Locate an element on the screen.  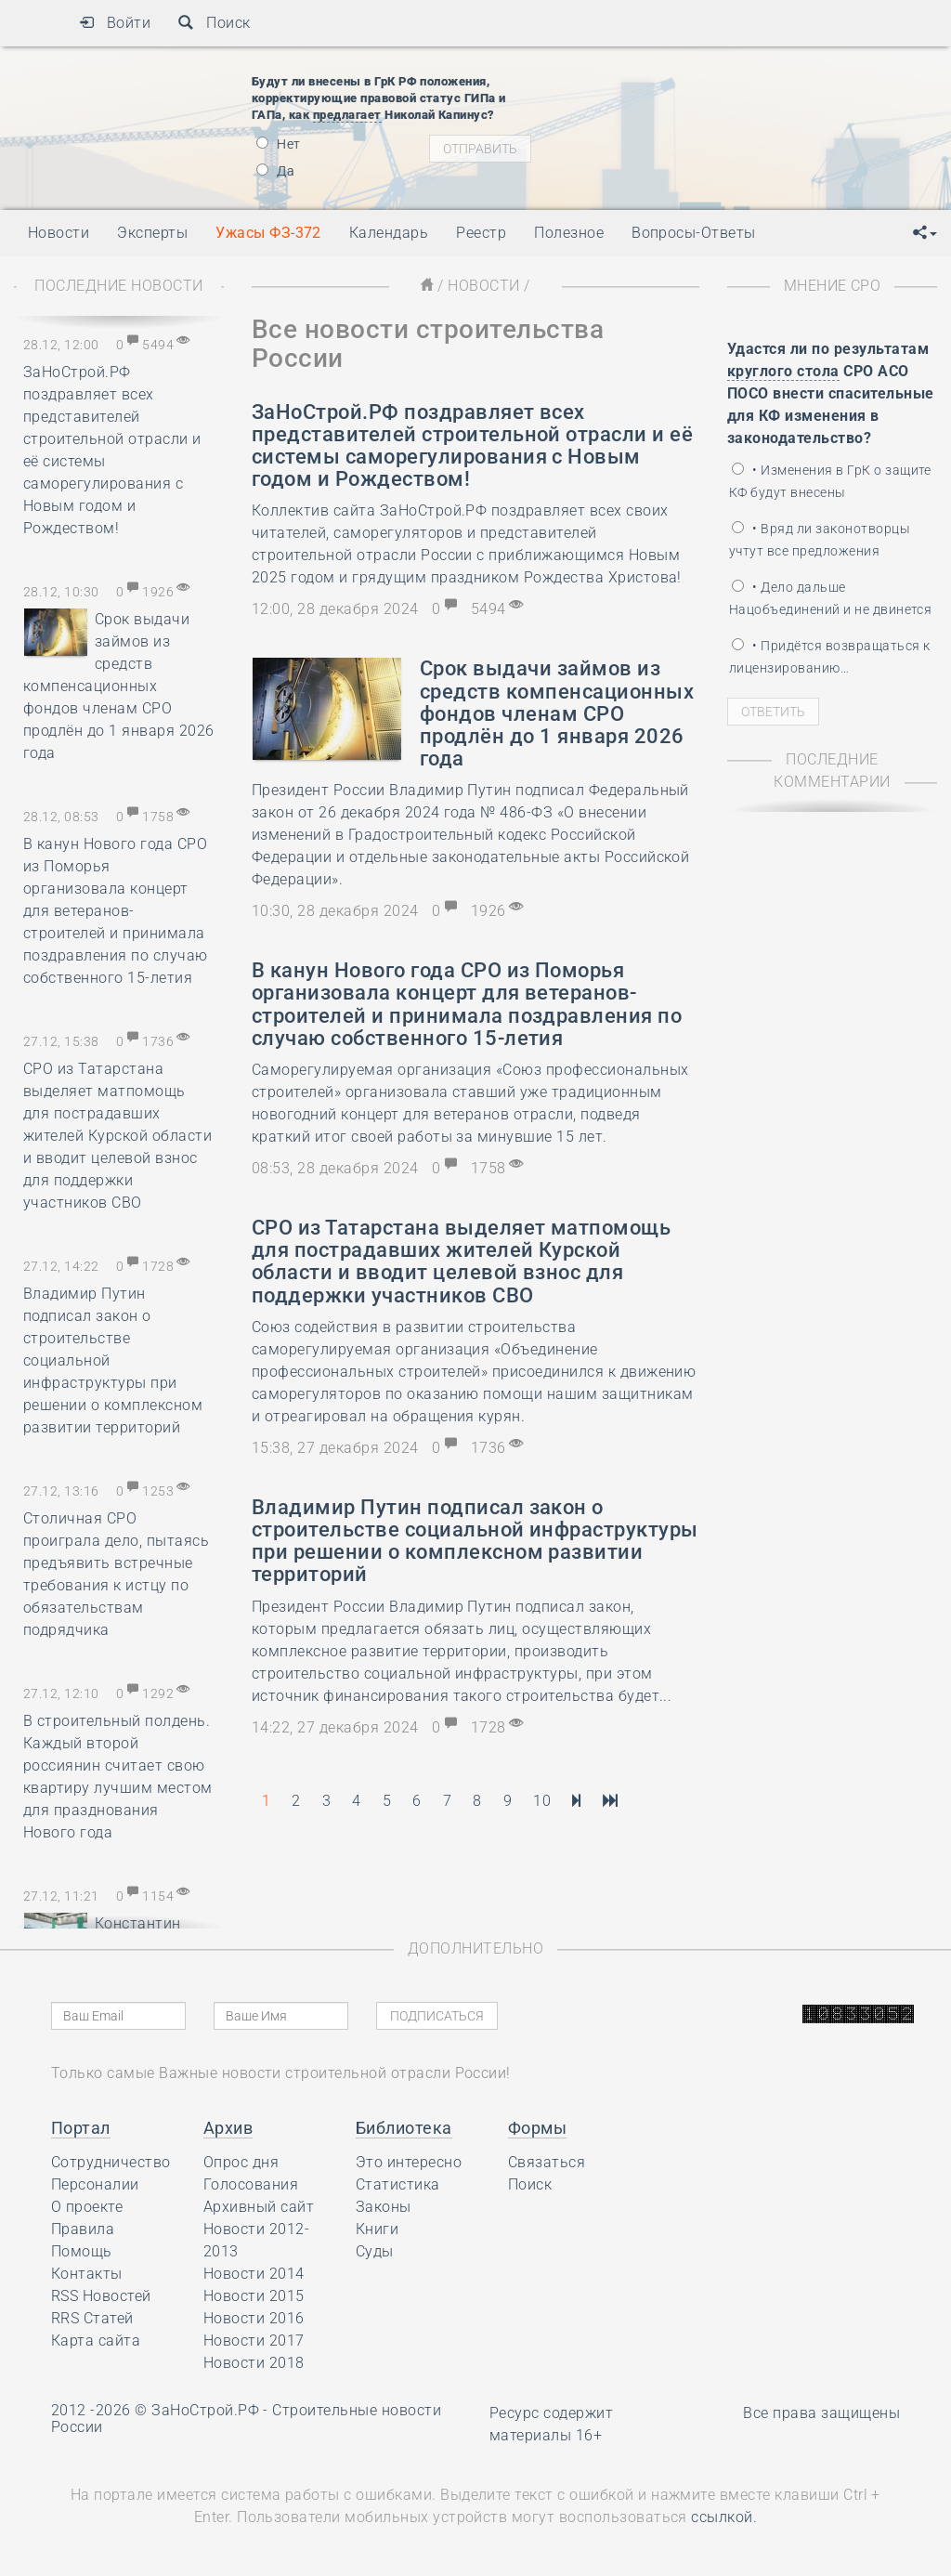
Полезное is located at coordinates (569, 233).